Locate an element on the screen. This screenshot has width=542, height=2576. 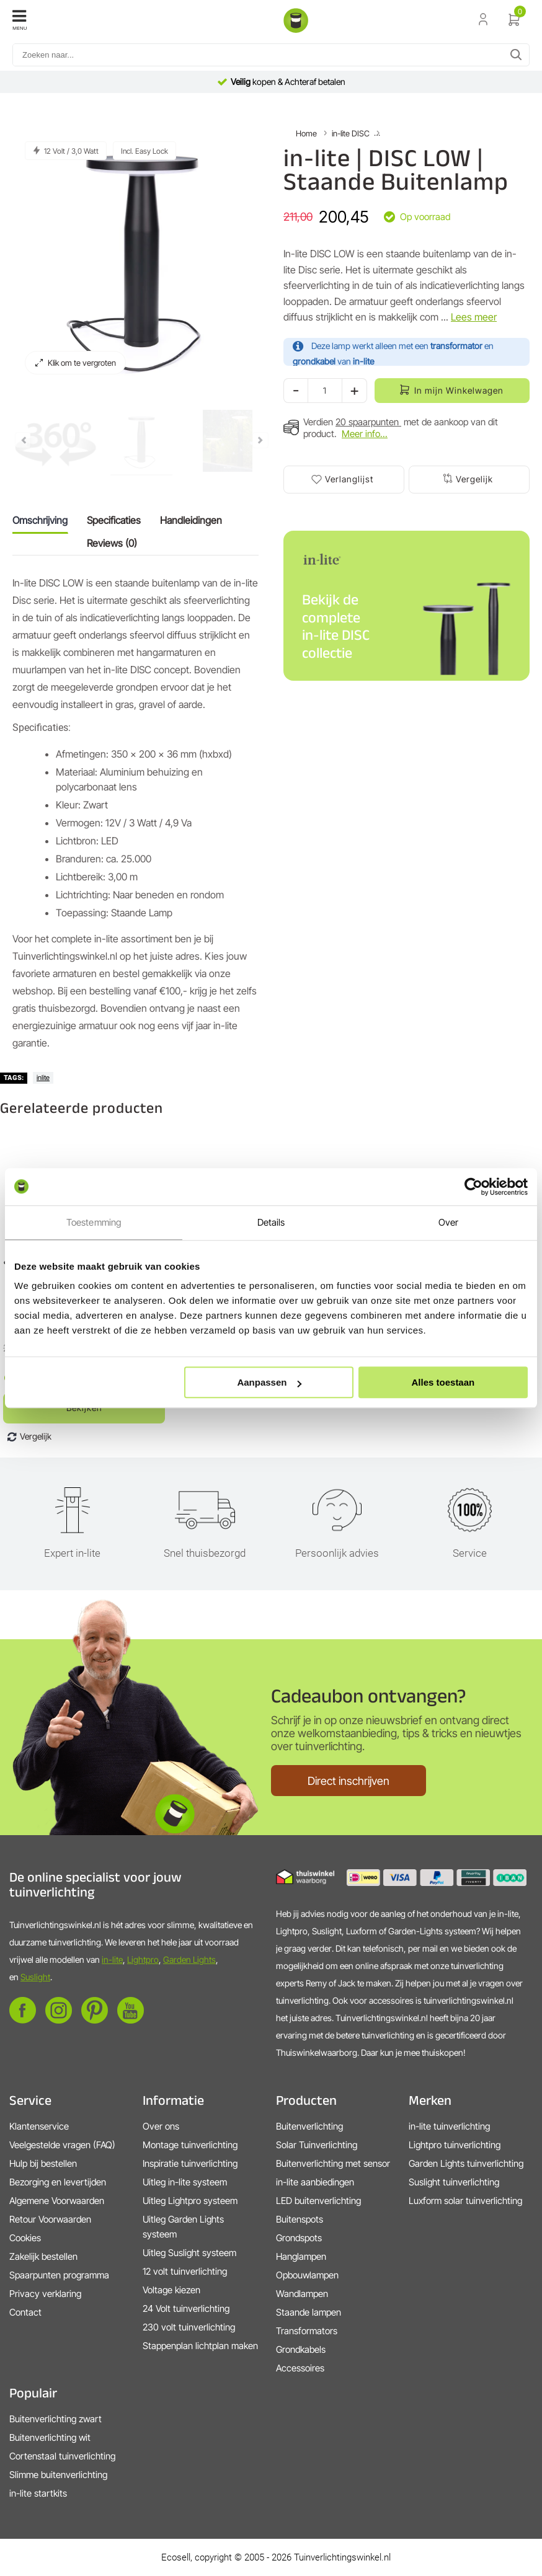
Staande lampen is located at coordinates (308, 2312).